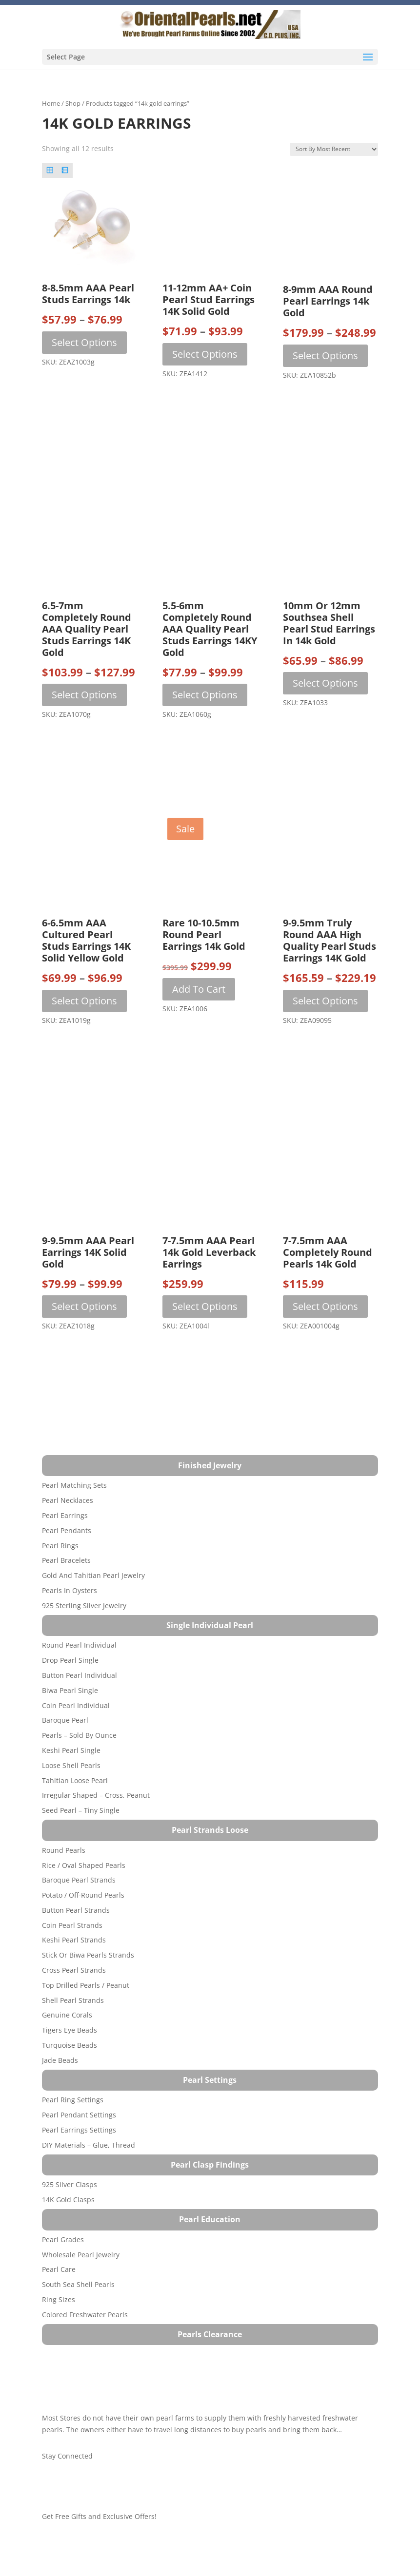 This screenshot has height=2576, width=420. I want to click on Rice / Oval Shaped Pearls, so click(83, 1865).